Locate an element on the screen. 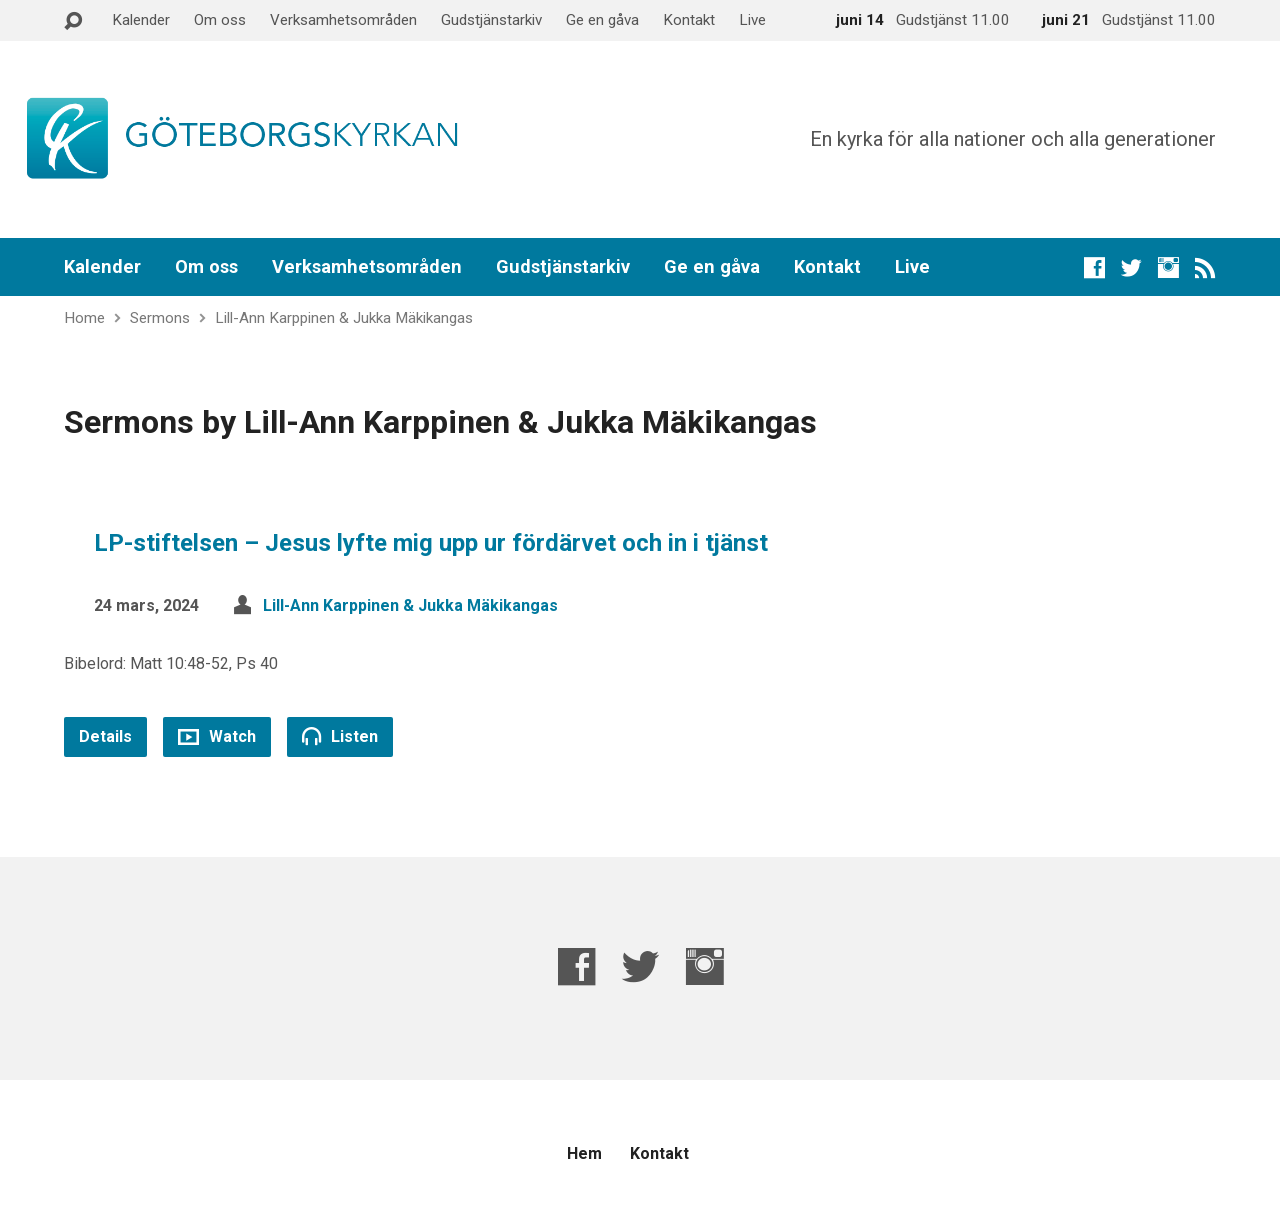 The image size is (1280, 1230). Verksamhetsområden is located at coordinates (343, 20).